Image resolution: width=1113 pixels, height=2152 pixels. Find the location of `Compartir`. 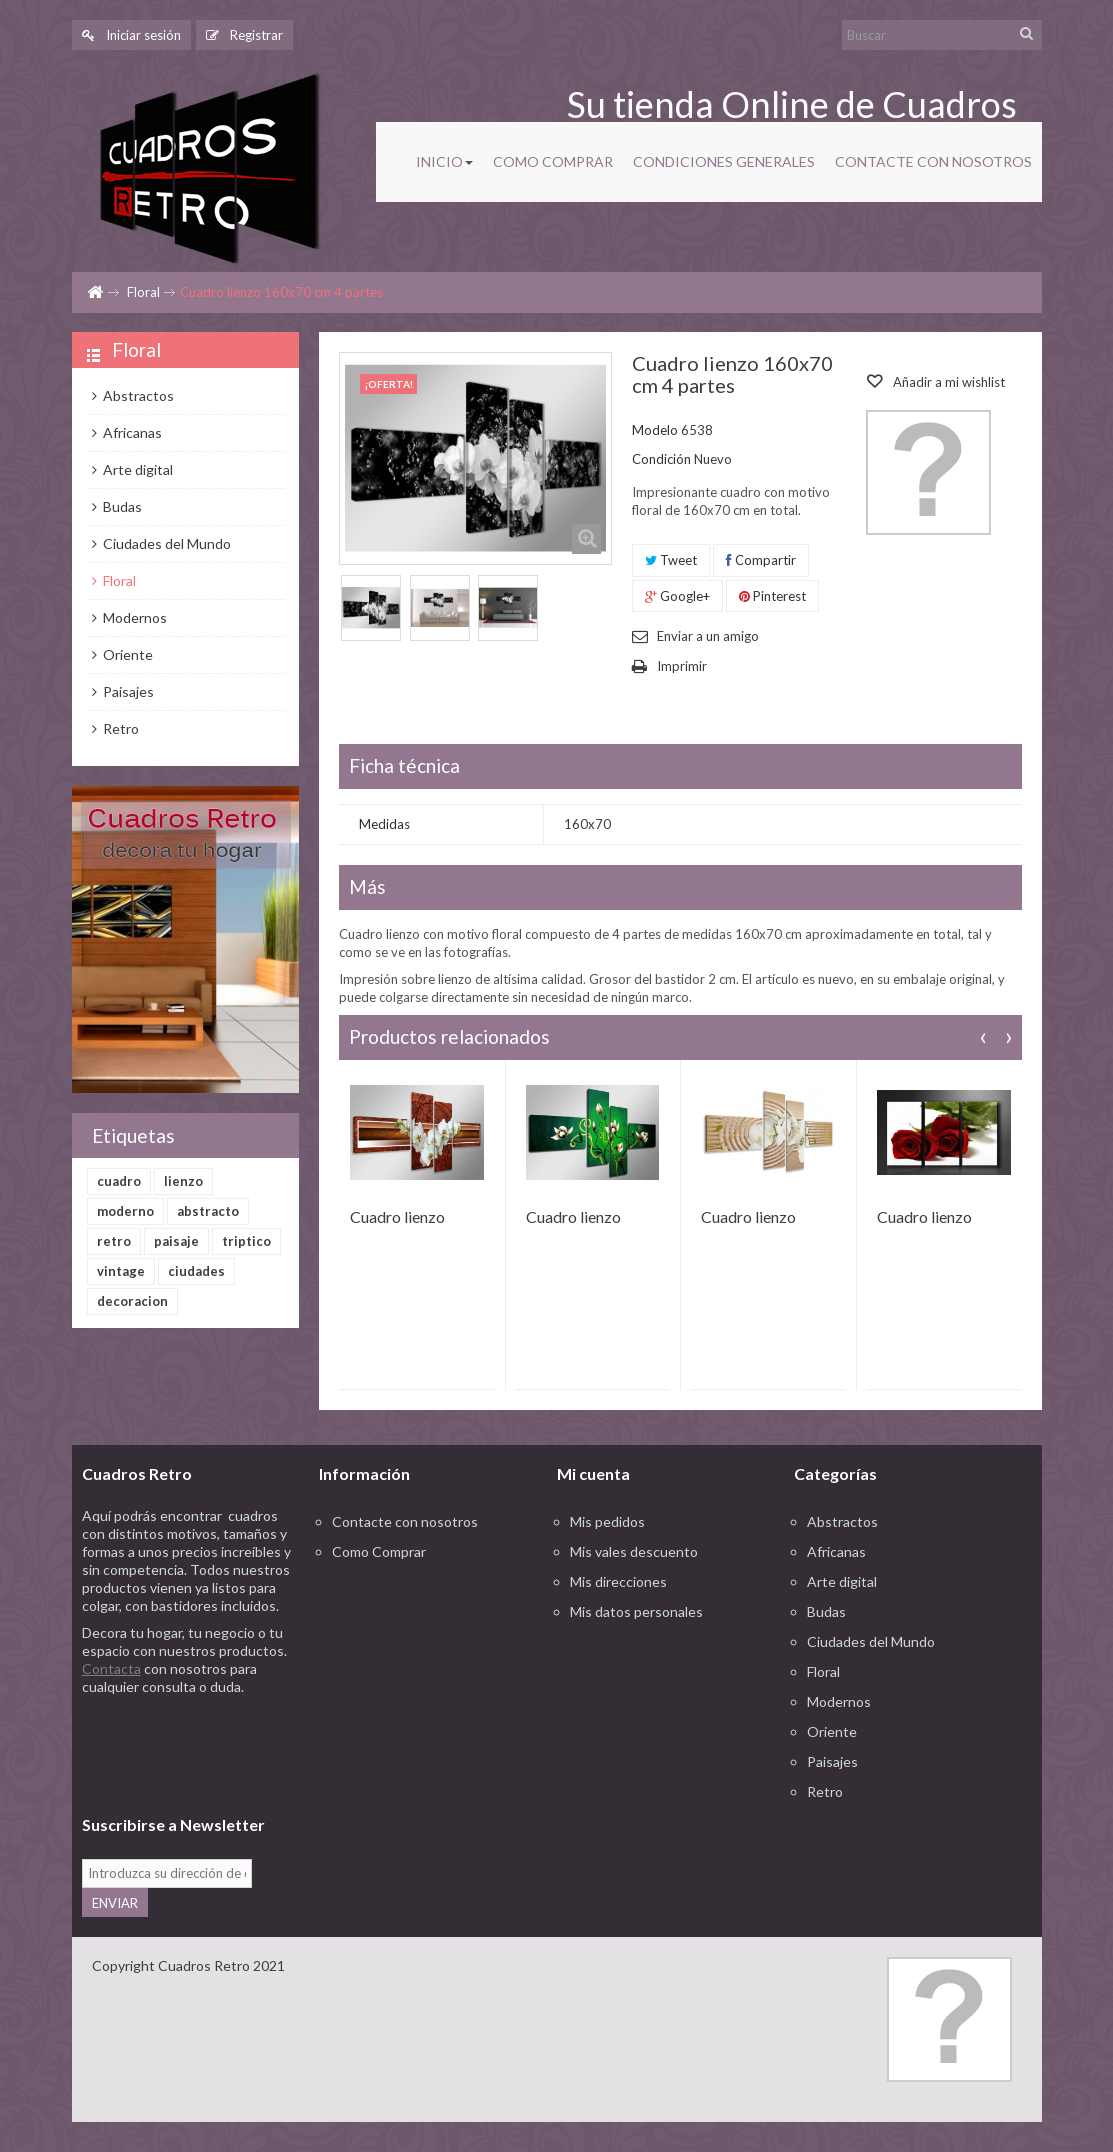

Compartir is located at coordinates (761, 560).